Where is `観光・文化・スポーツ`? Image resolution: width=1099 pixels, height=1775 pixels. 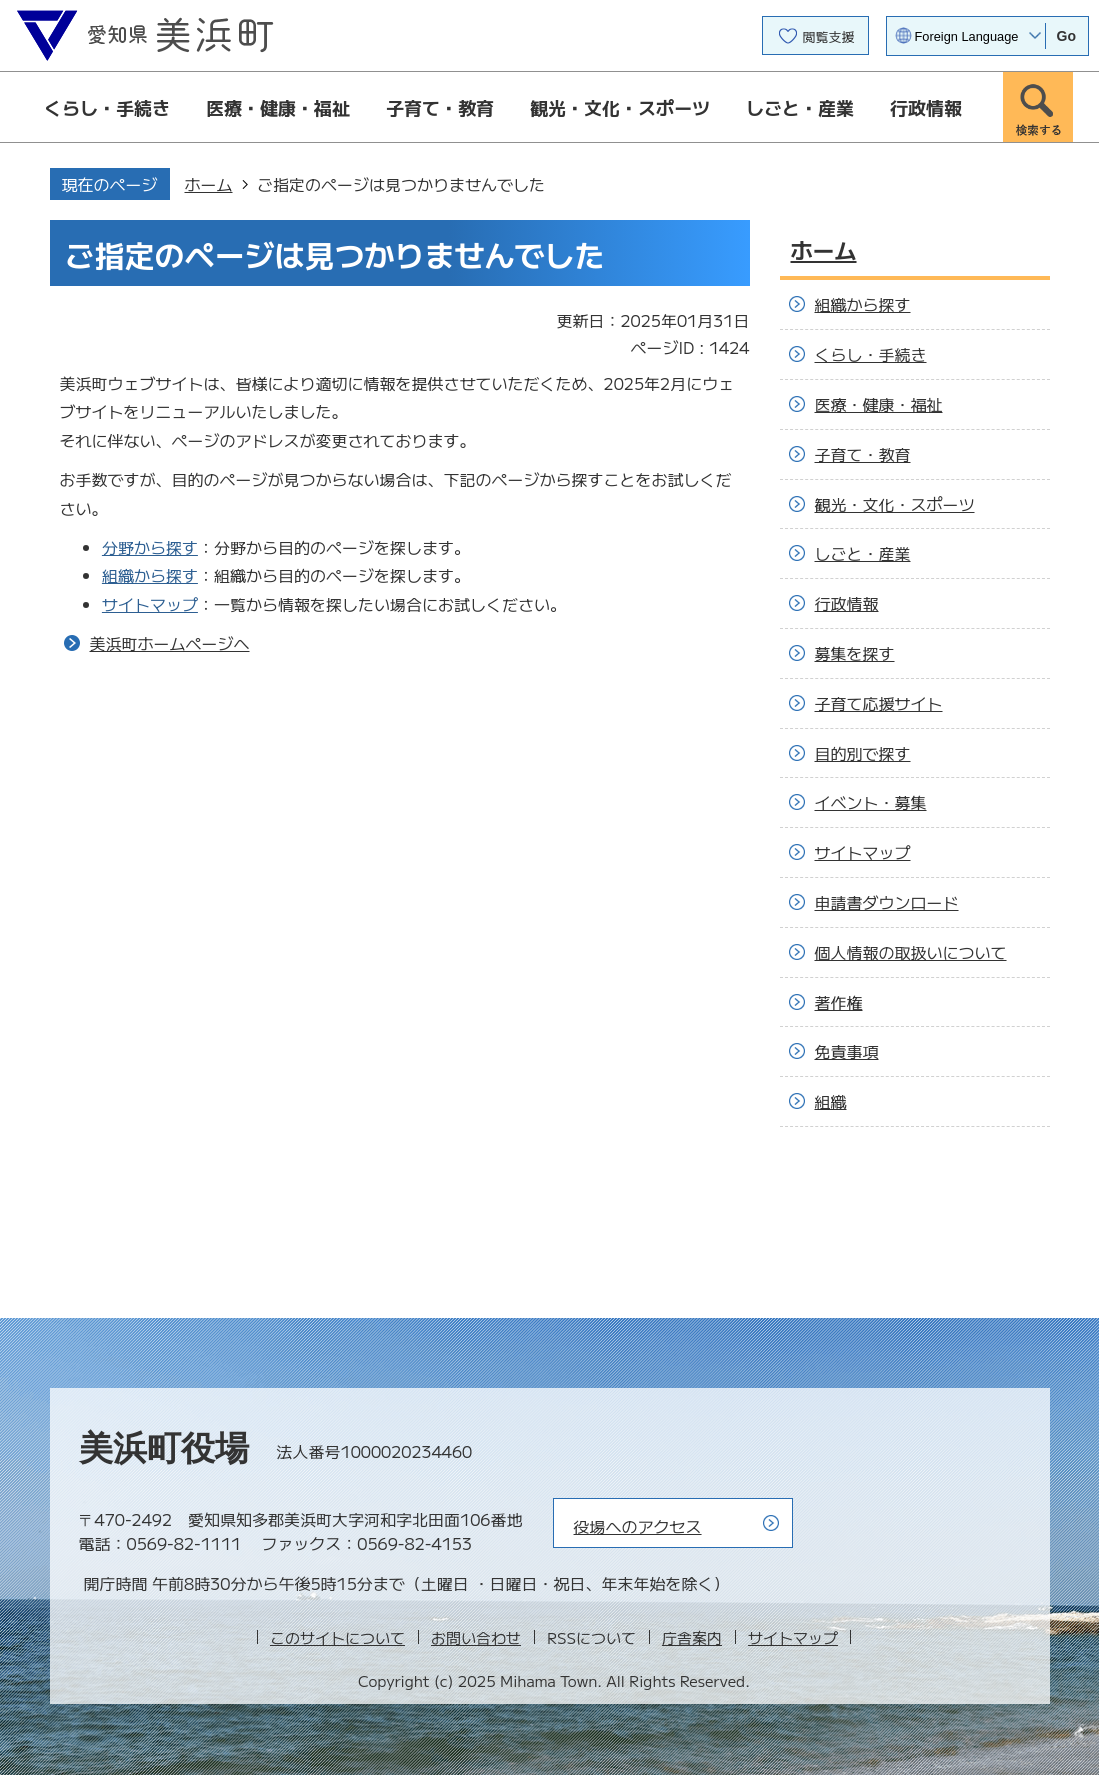
観光・文化・スポーツ is located at coordinates (620, 107).